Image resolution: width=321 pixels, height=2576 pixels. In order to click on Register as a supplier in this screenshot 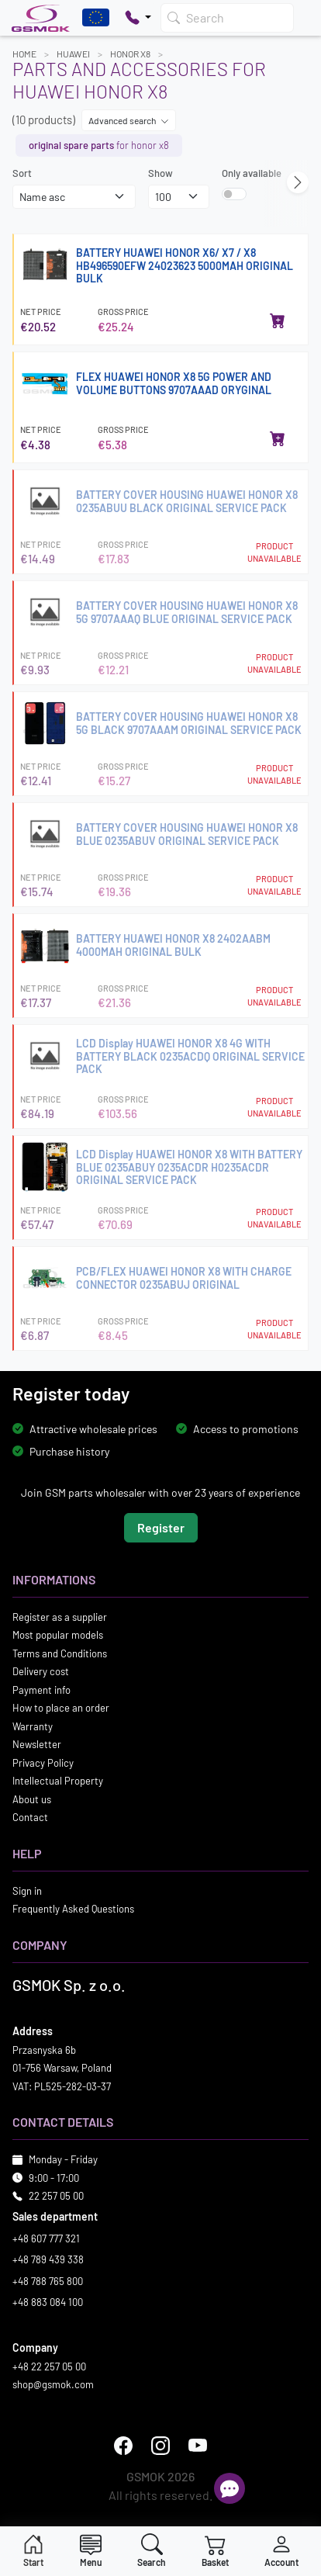, I will do `click(59, 1617)`.